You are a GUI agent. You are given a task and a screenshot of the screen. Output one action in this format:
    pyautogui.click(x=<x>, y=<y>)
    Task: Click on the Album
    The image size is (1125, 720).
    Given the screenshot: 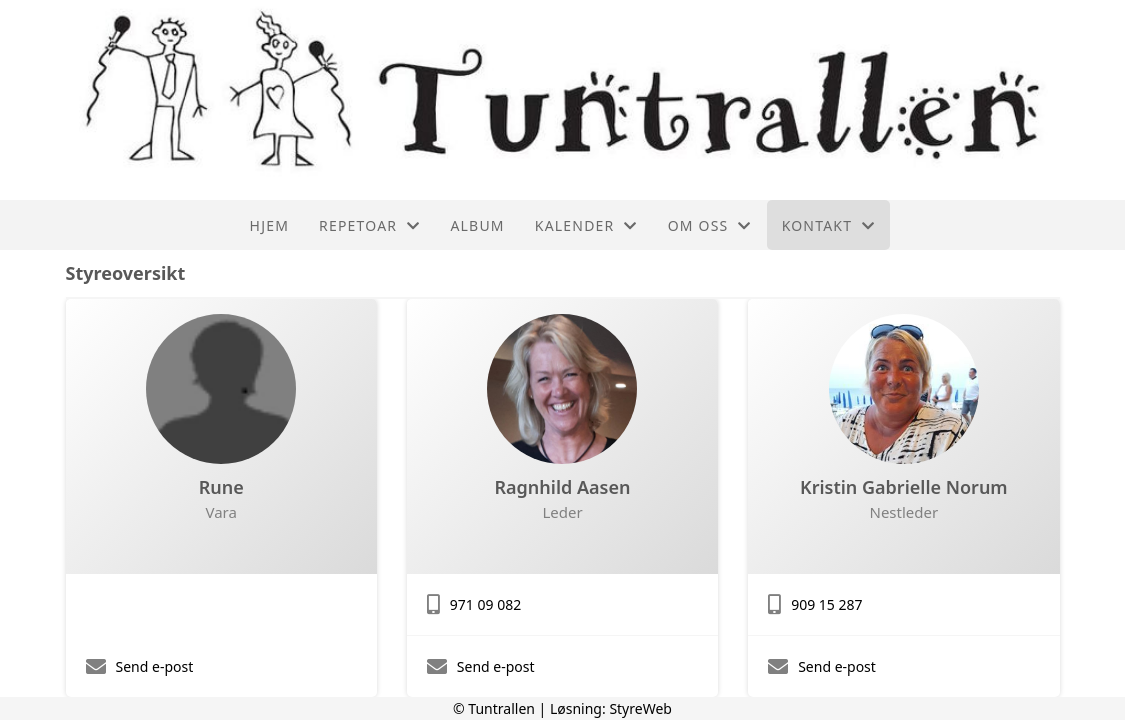 What is the action you would take?
    pyautogui.click(x=477, y=225)
    